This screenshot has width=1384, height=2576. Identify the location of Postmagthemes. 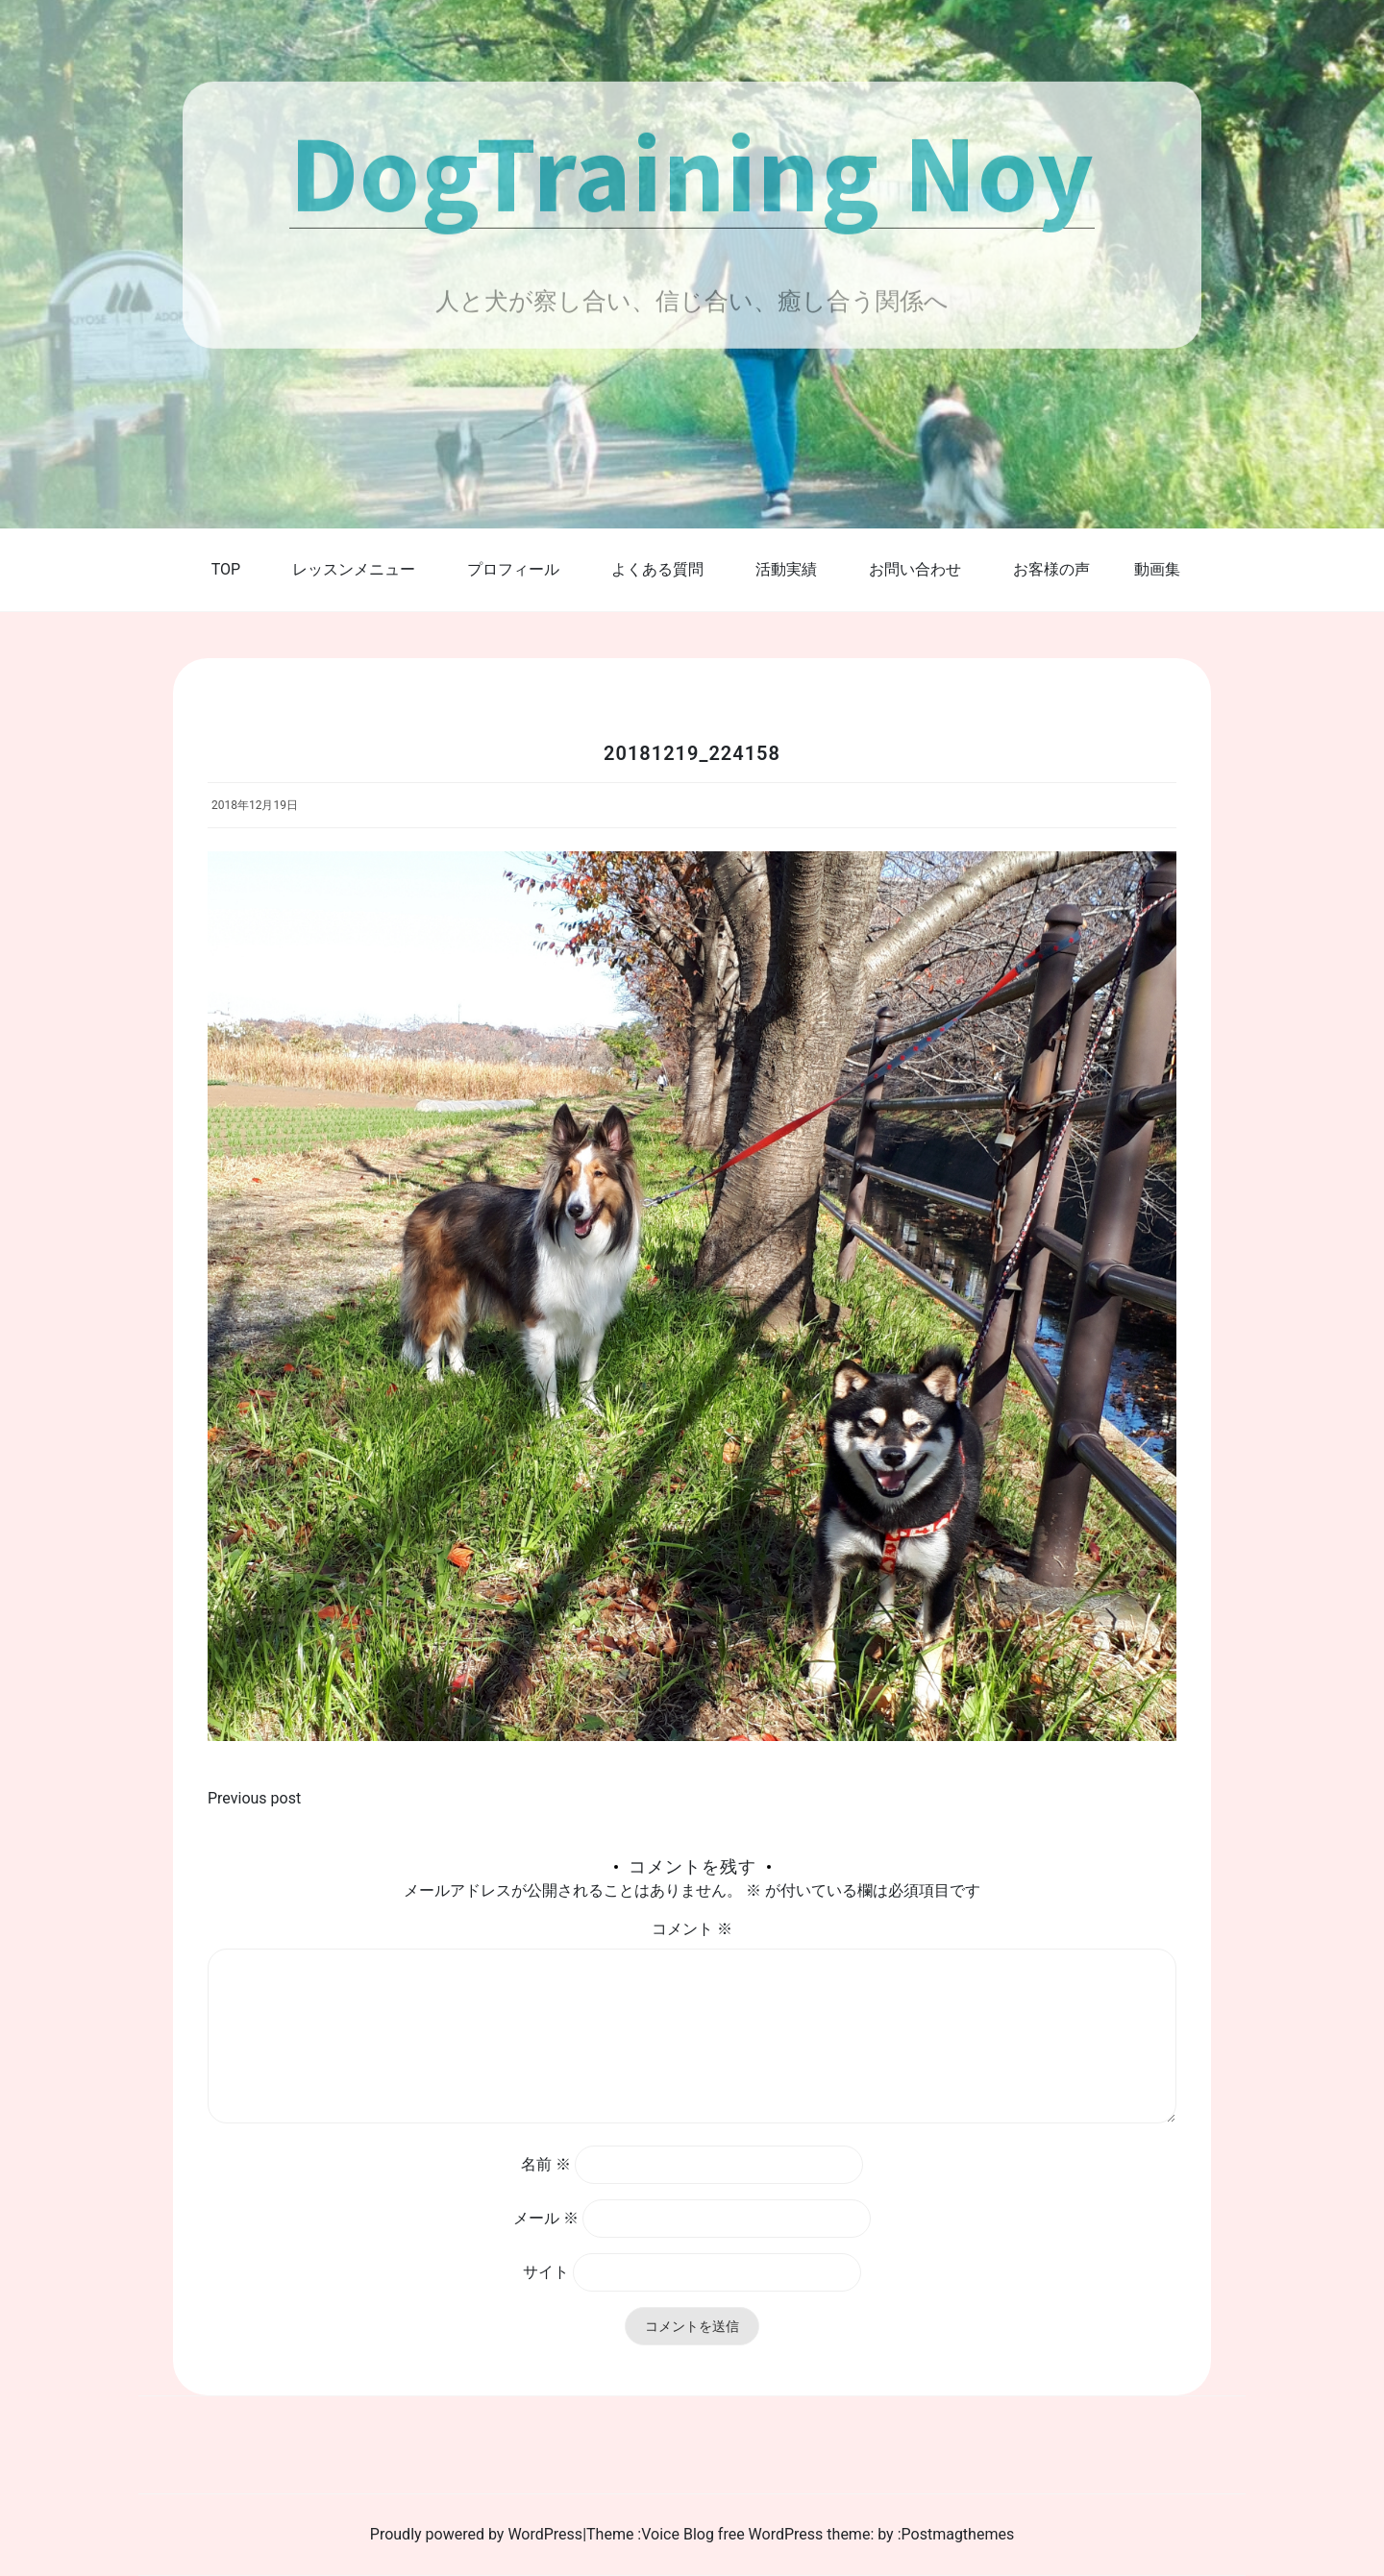
(958, 2534).